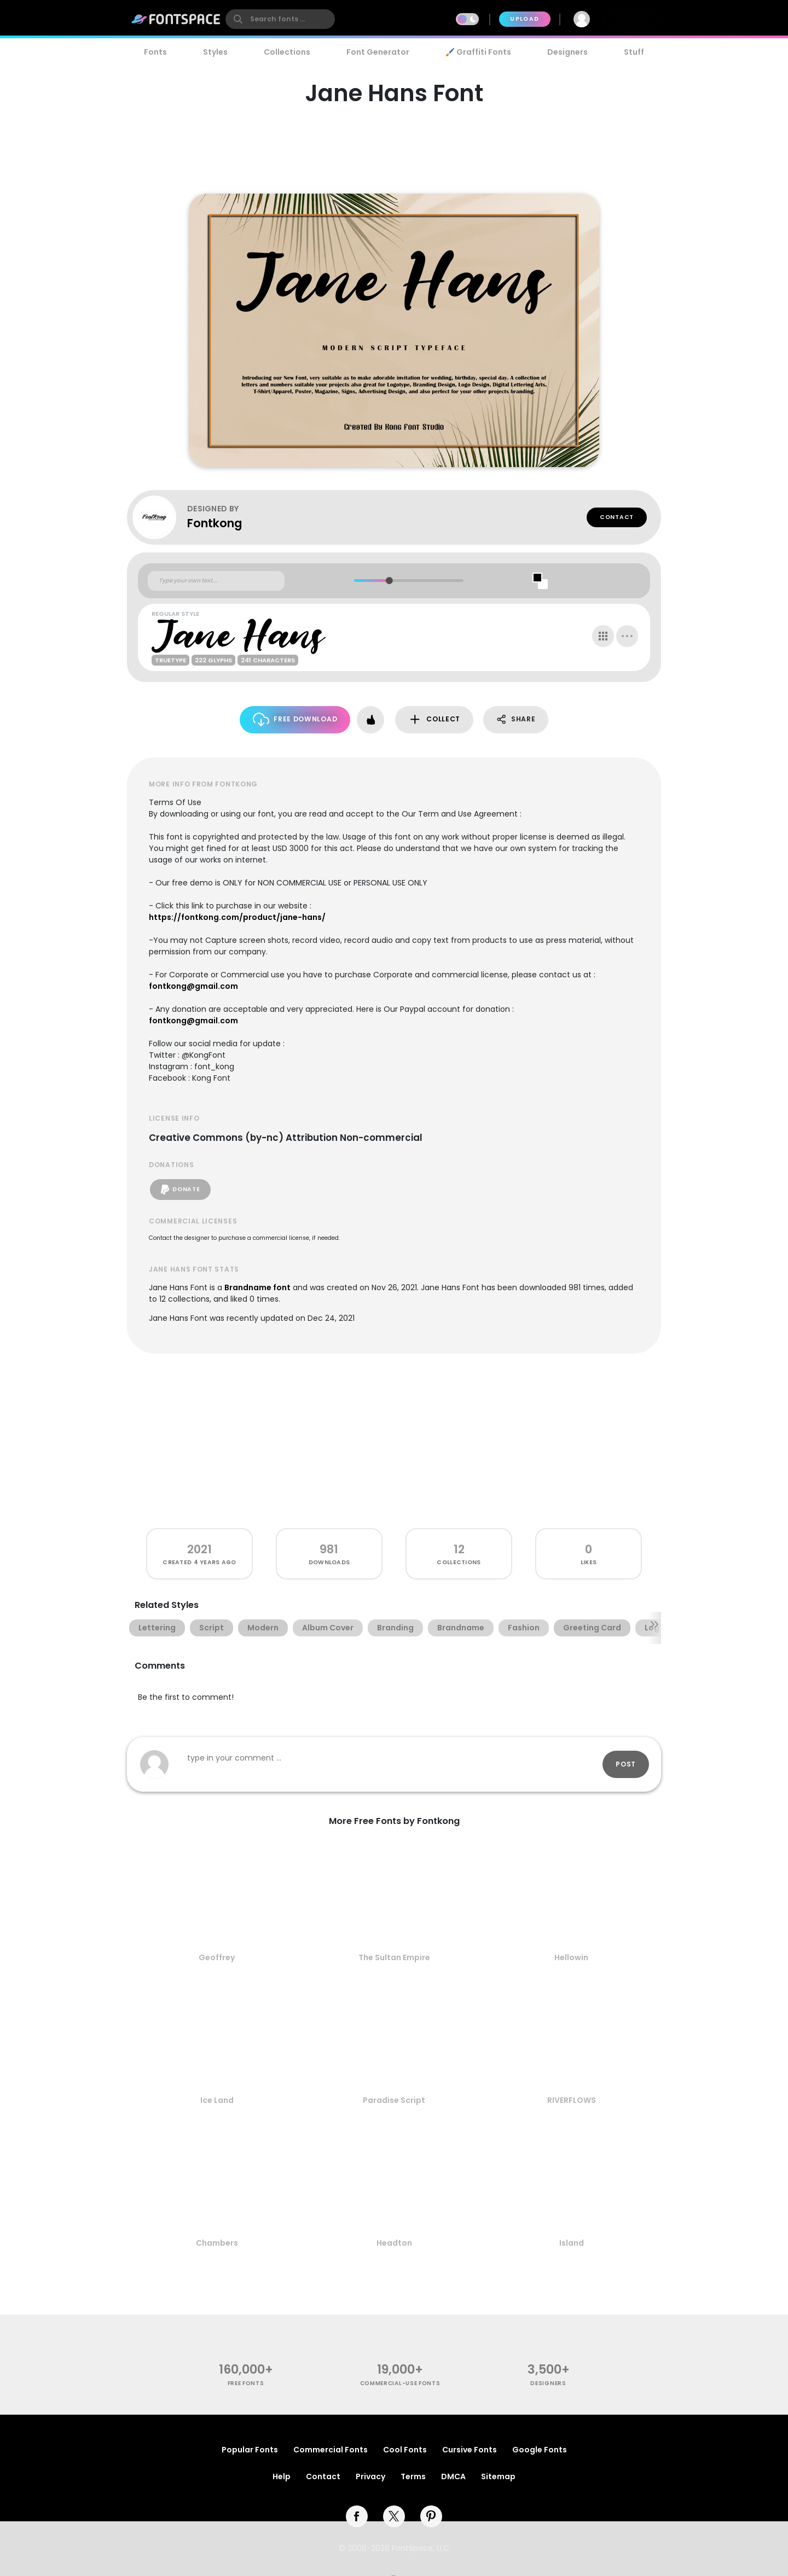  I want to click on [pinterest], so click(431, 2516).